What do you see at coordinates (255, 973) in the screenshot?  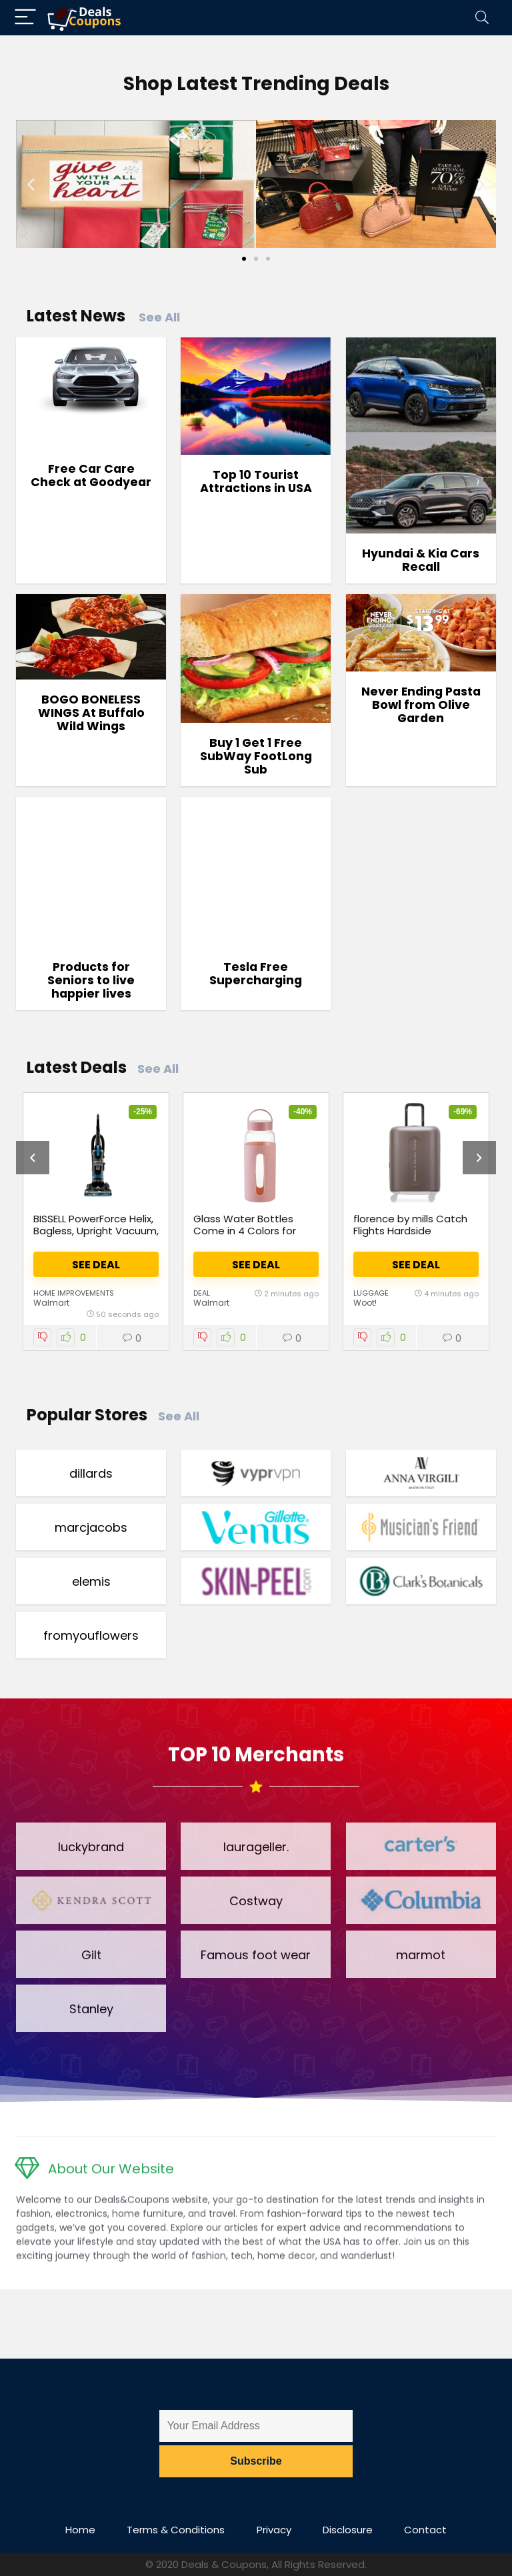 I see `Tesla Free Supercharging` at bounding box center [255, 973].